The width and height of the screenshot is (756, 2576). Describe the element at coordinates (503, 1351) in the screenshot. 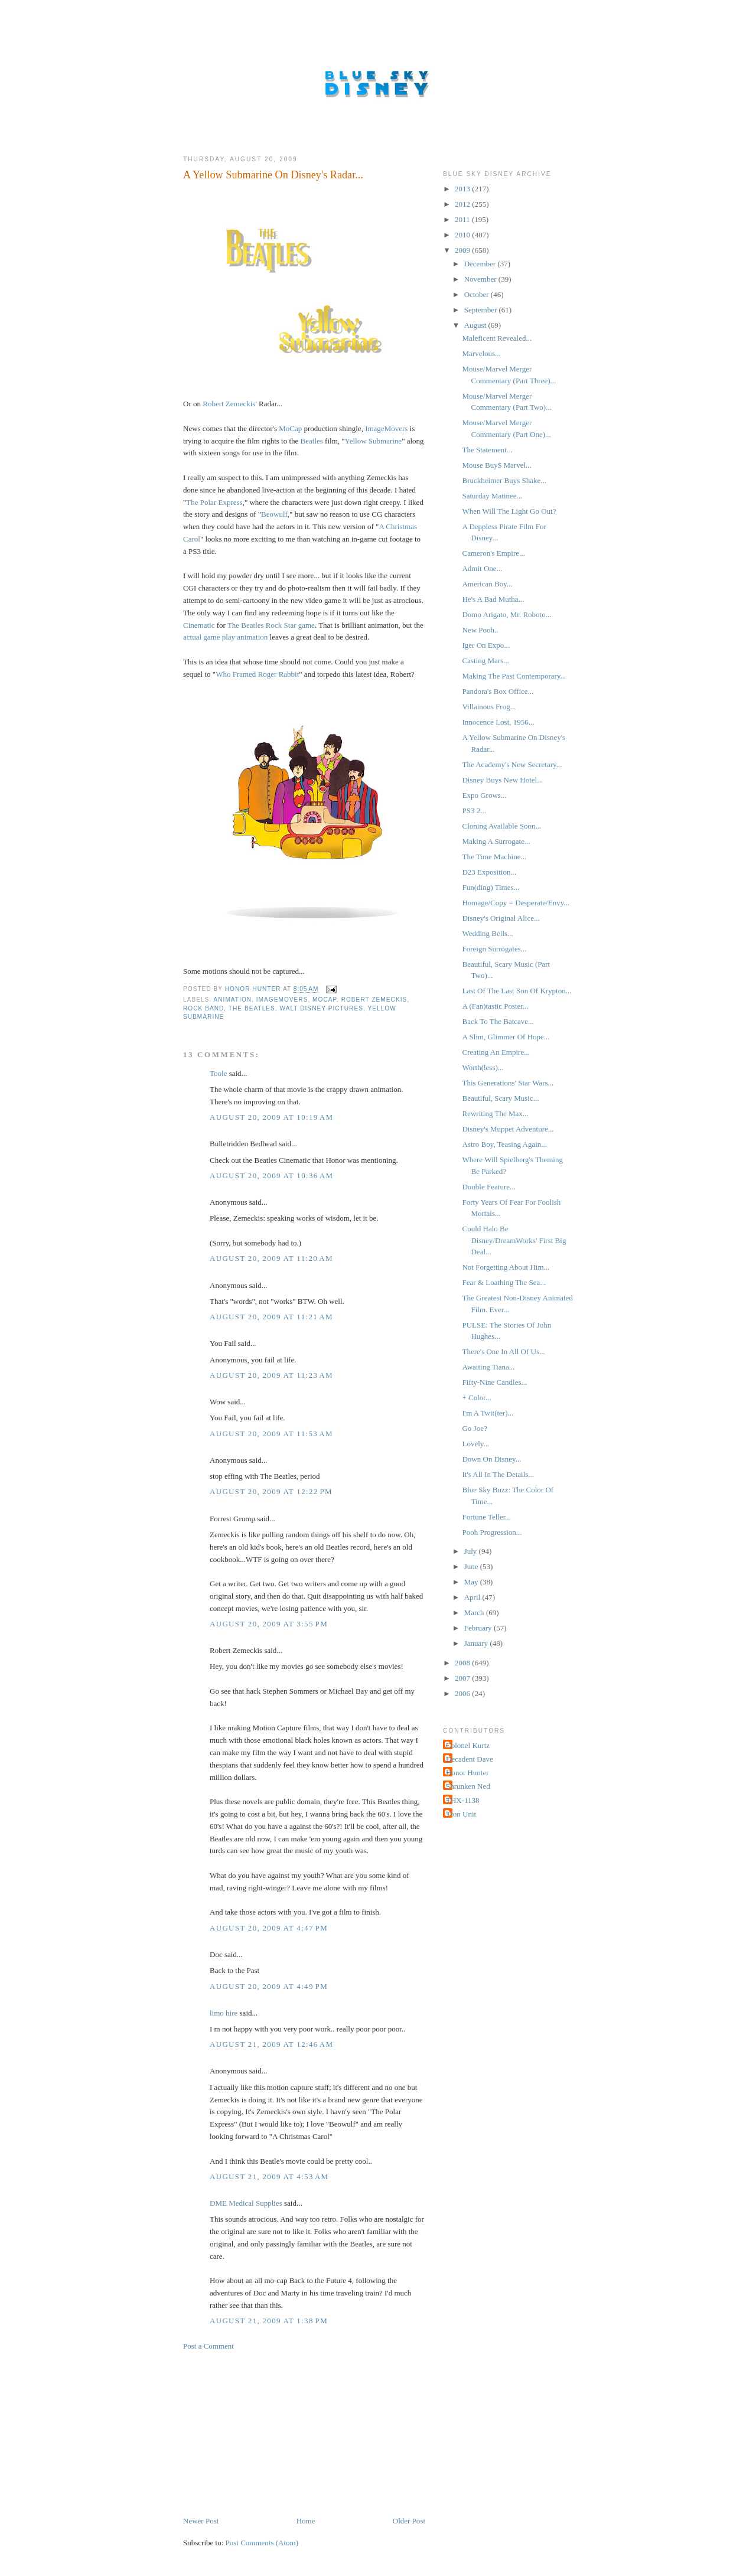

I see `There's One In All Of Us...` at that location.